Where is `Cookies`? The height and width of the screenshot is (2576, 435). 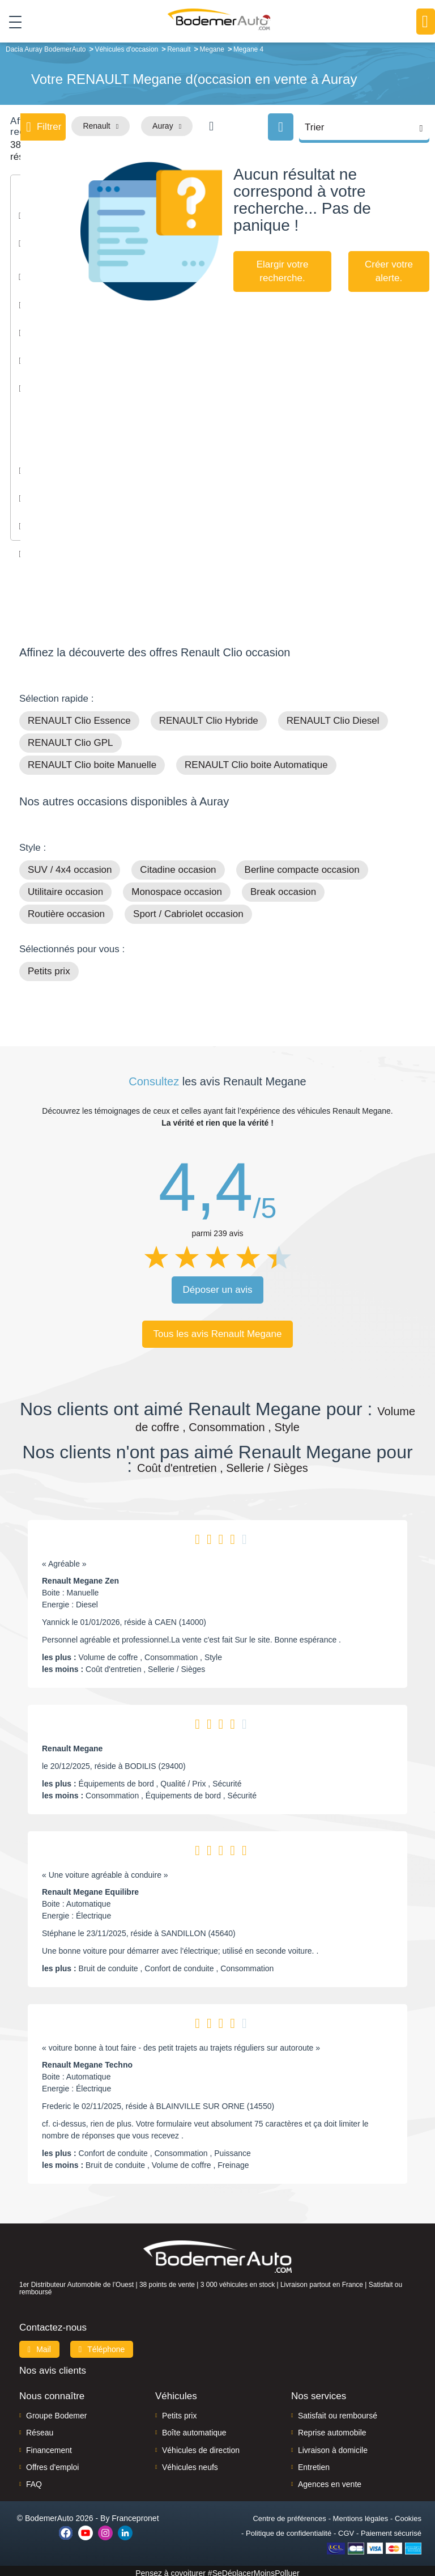
Cookies is located at coordinates (408, 2514).